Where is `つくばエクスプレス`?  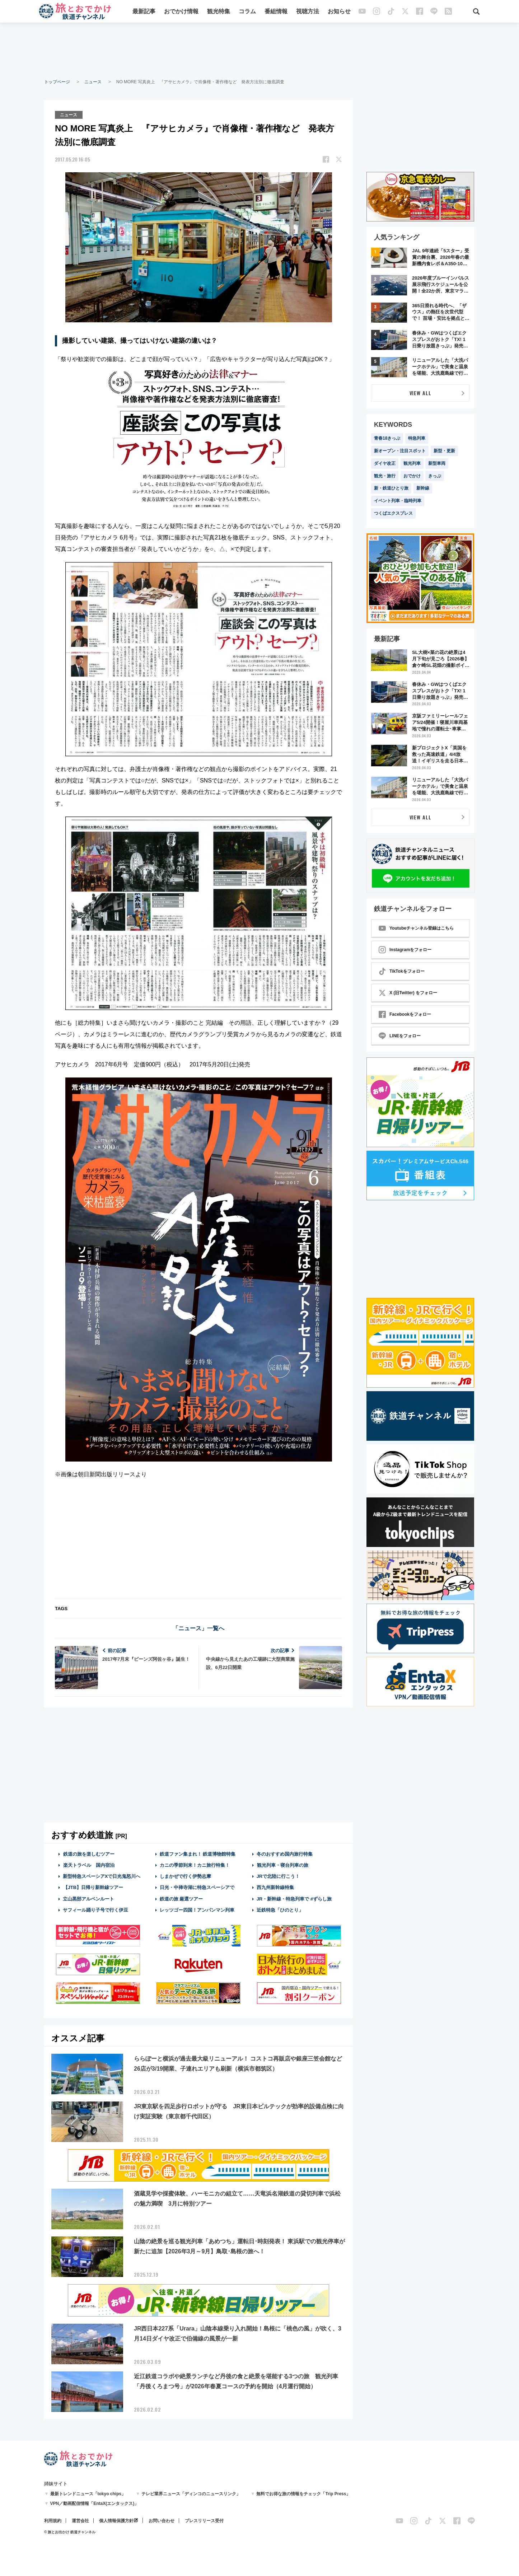
つくばエクスプレス is located at coordinates (393, 513).